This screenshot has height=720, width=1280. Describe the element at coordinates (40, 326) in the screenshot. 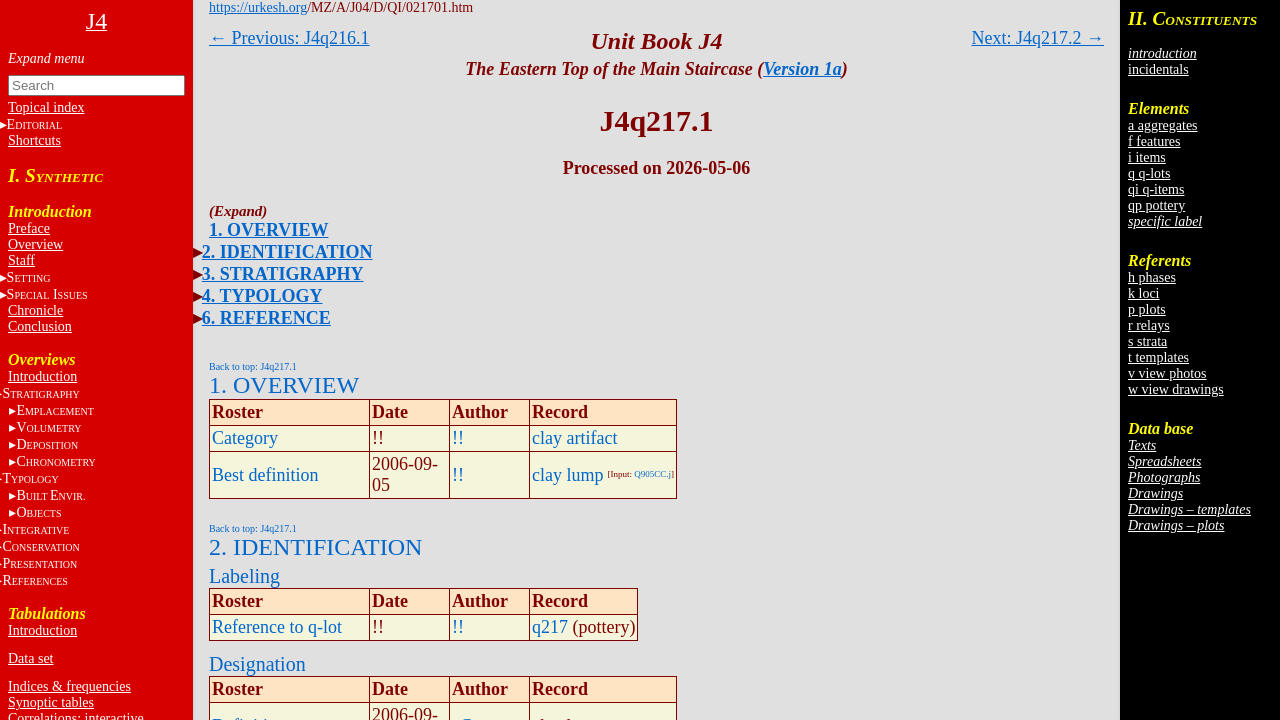

I see `Conclusion` at that location.